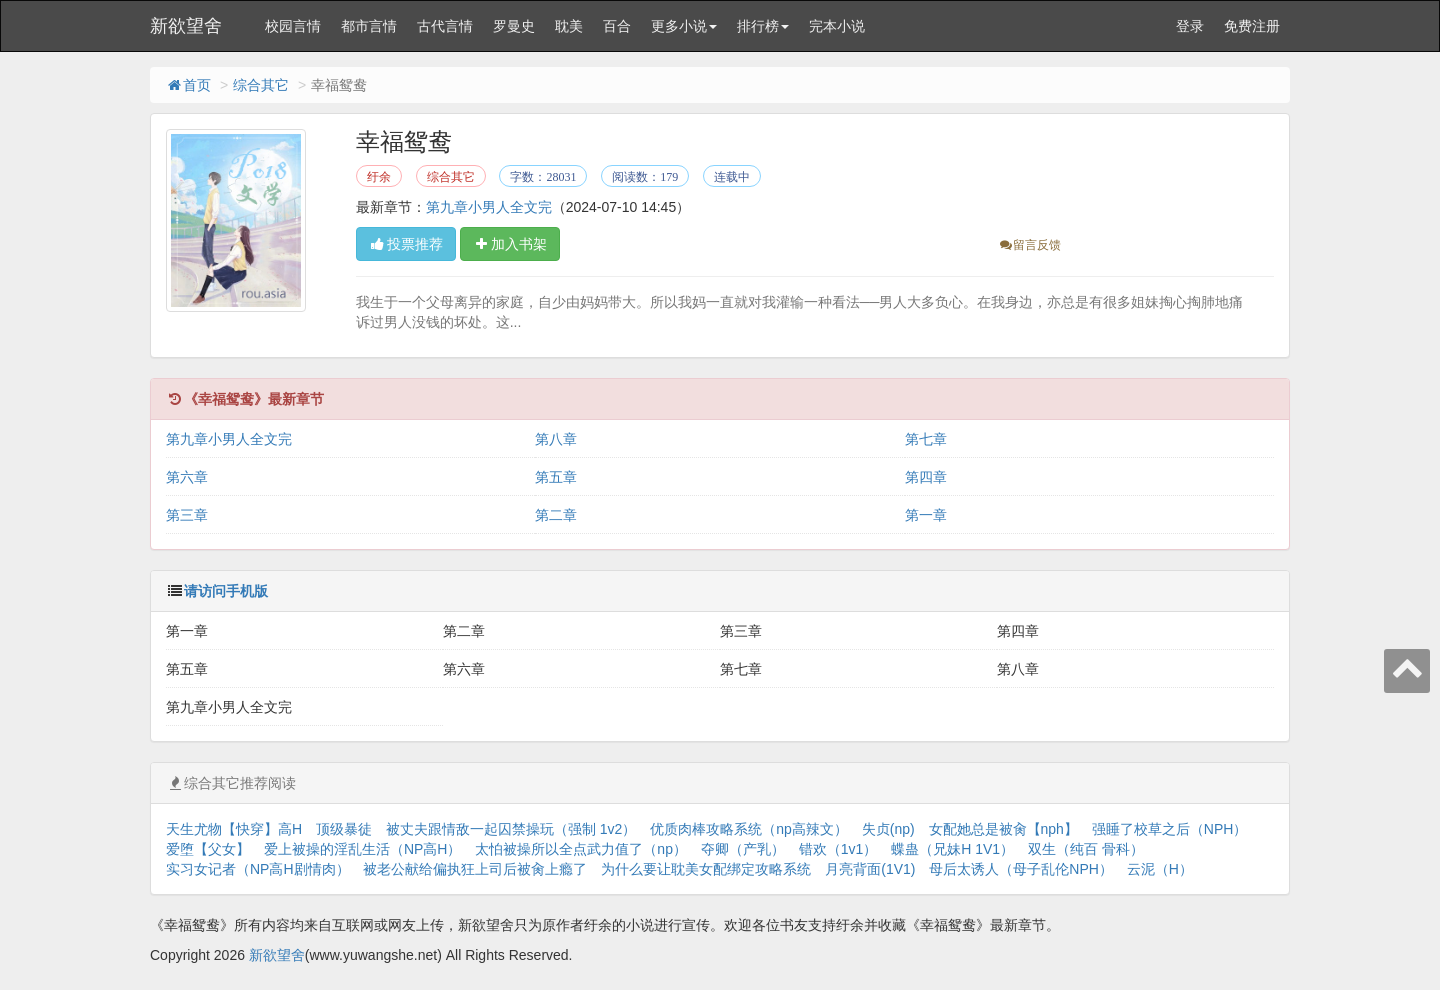  What do you see at coordinates (556, 477) in the screenshot?
I see `第五章` at bounding box center [556, 477].